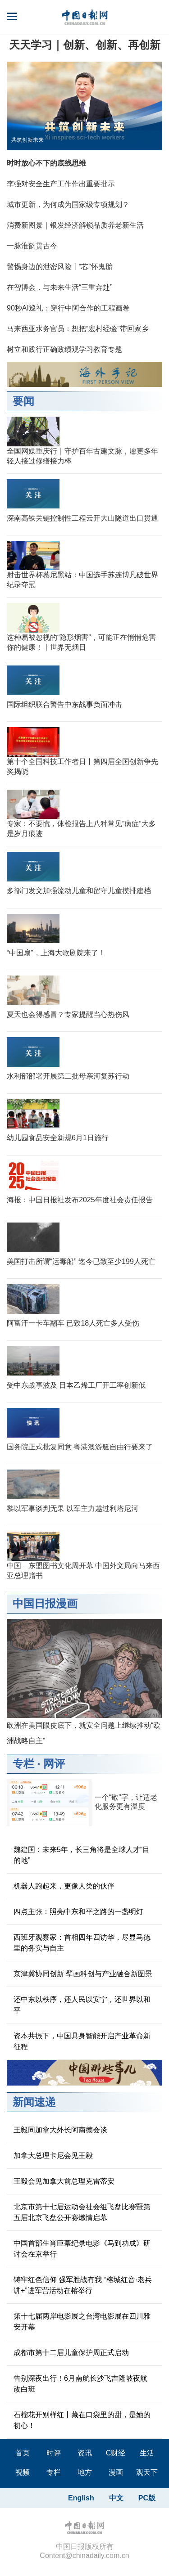 The height and width of the screenshot is (2576, 169). Describe the element at coordinates (68, 1014) in the screenshot. I see `夏天也会得感冒？专家提醒当心热伤风` at that location.